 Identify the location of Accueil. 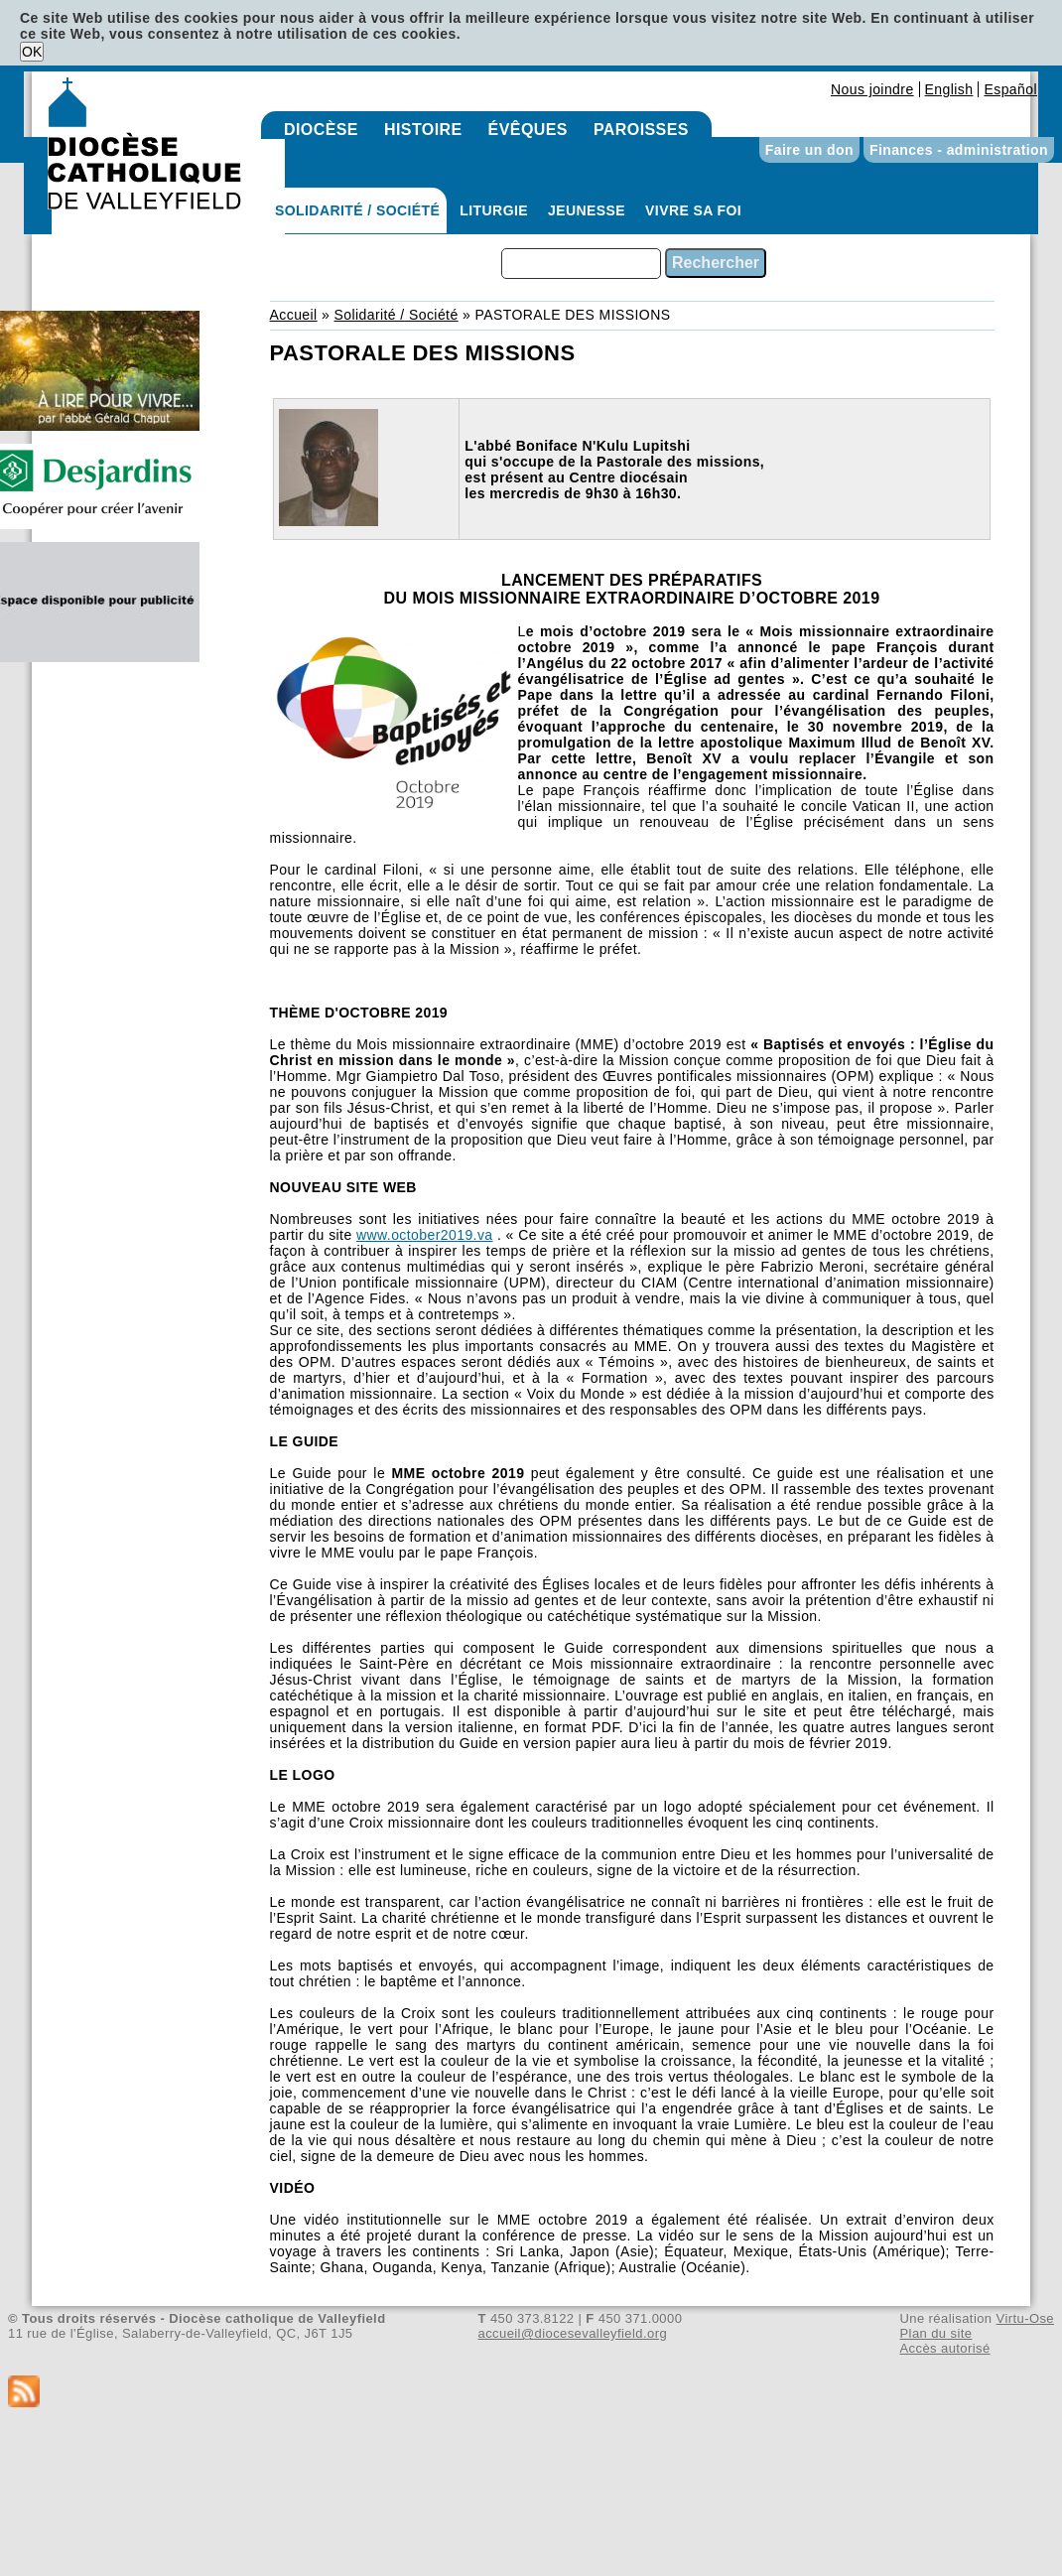
(294, 315).